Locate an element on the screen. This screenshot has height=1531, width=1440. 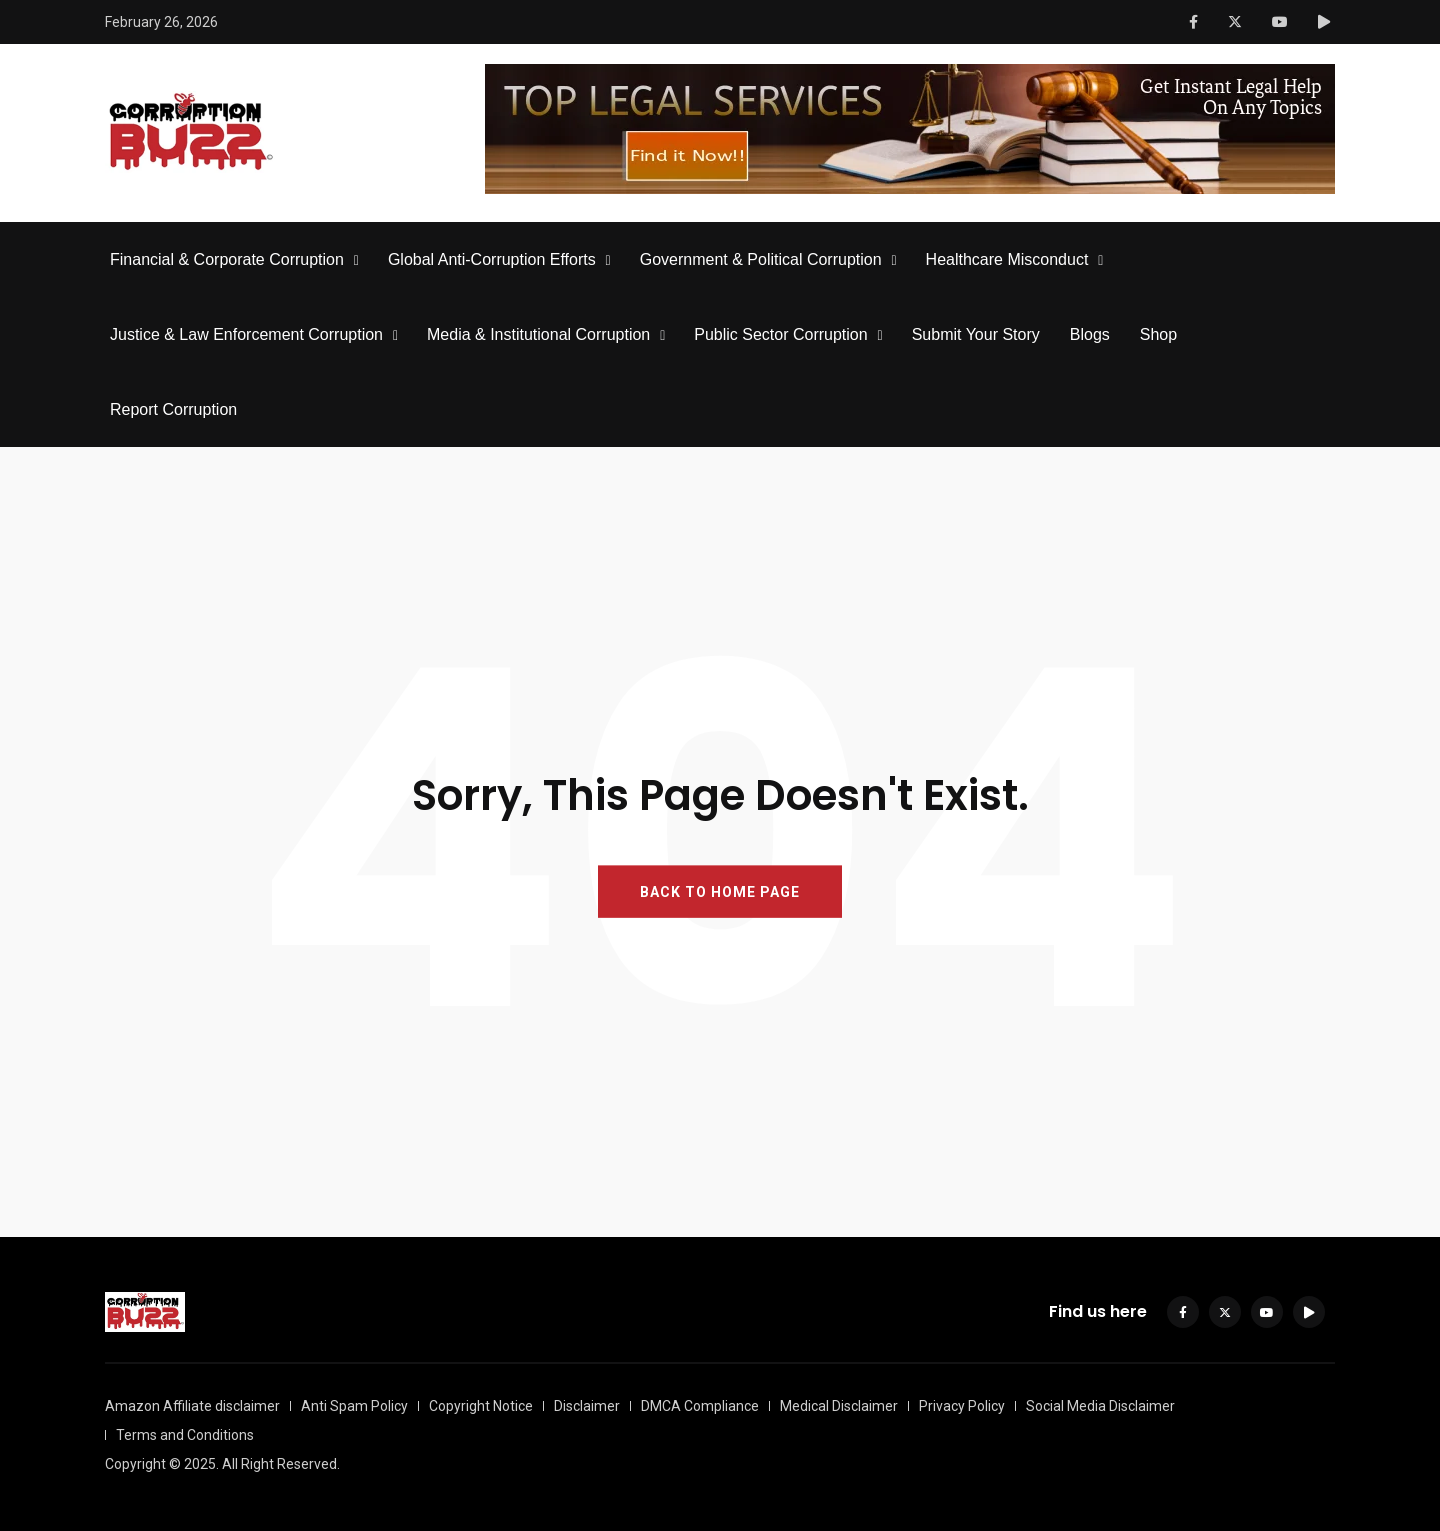
Healthcare Misconduct is located at coordinates (1007, 259).